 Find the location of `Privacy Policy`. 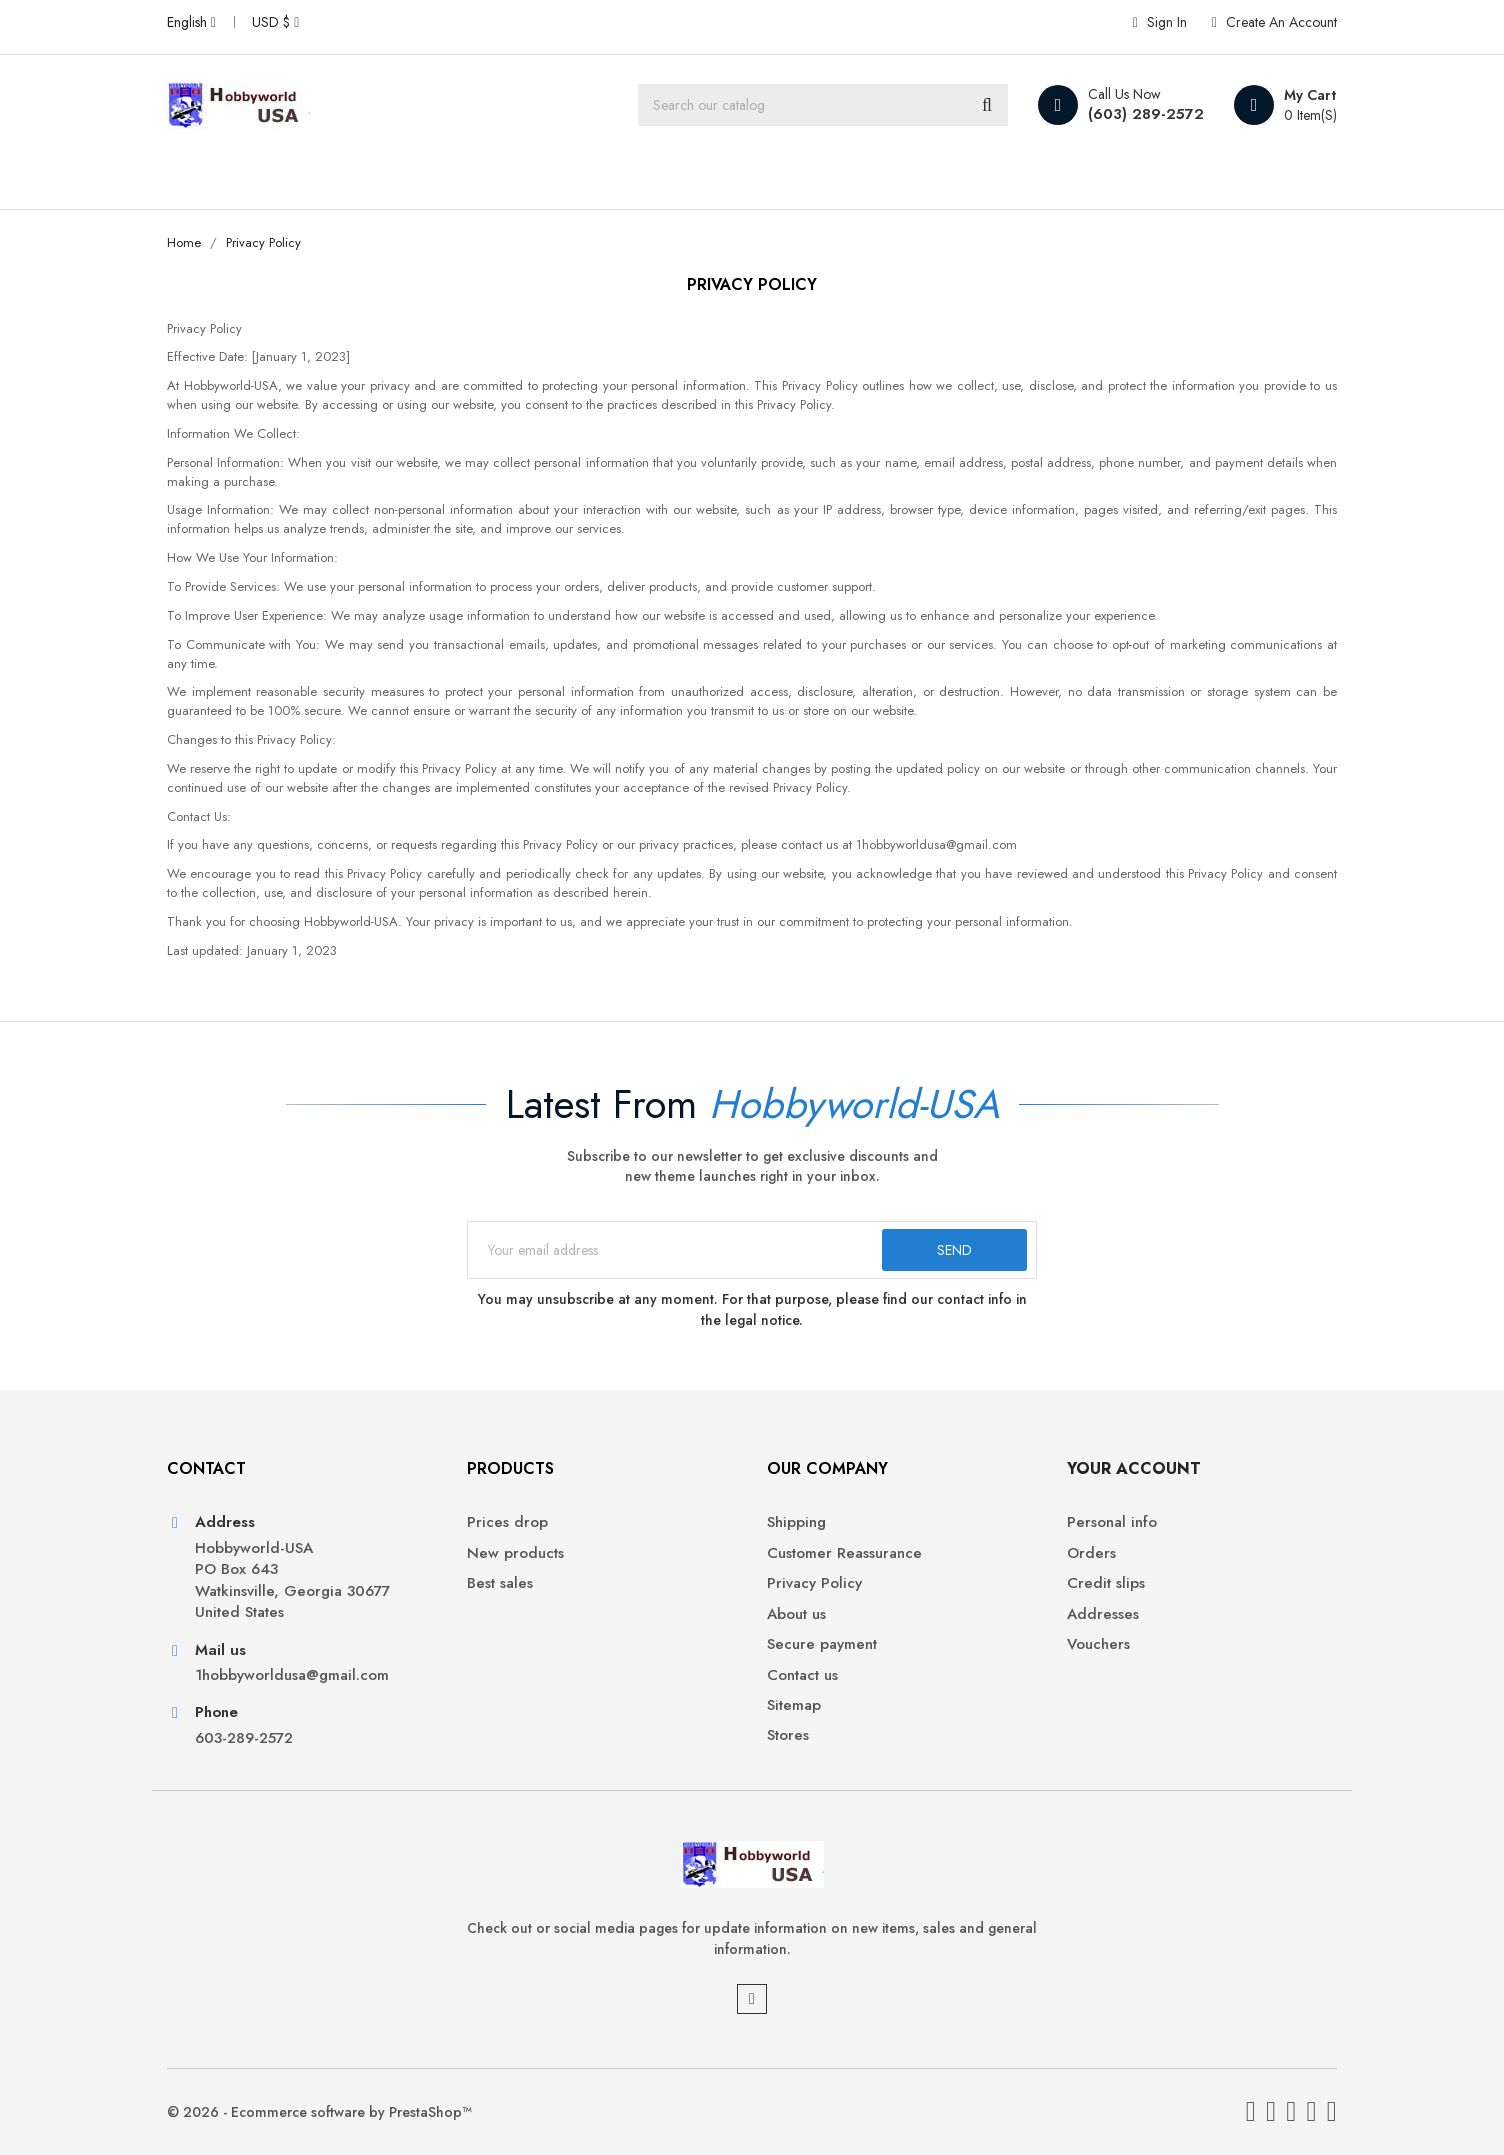

Privacy Policy is located at coordinates (814, 1583).